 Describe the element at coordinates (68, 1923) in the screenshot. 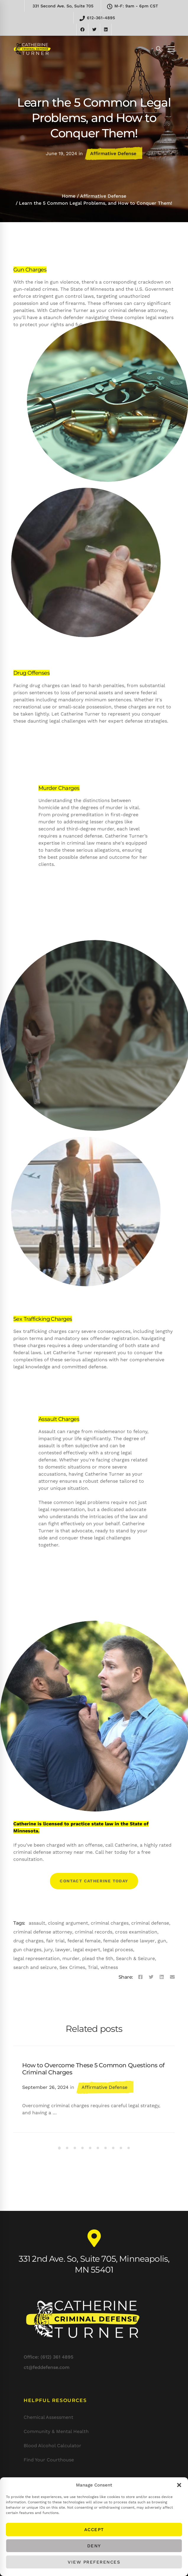

I see `closing argument` at that location.